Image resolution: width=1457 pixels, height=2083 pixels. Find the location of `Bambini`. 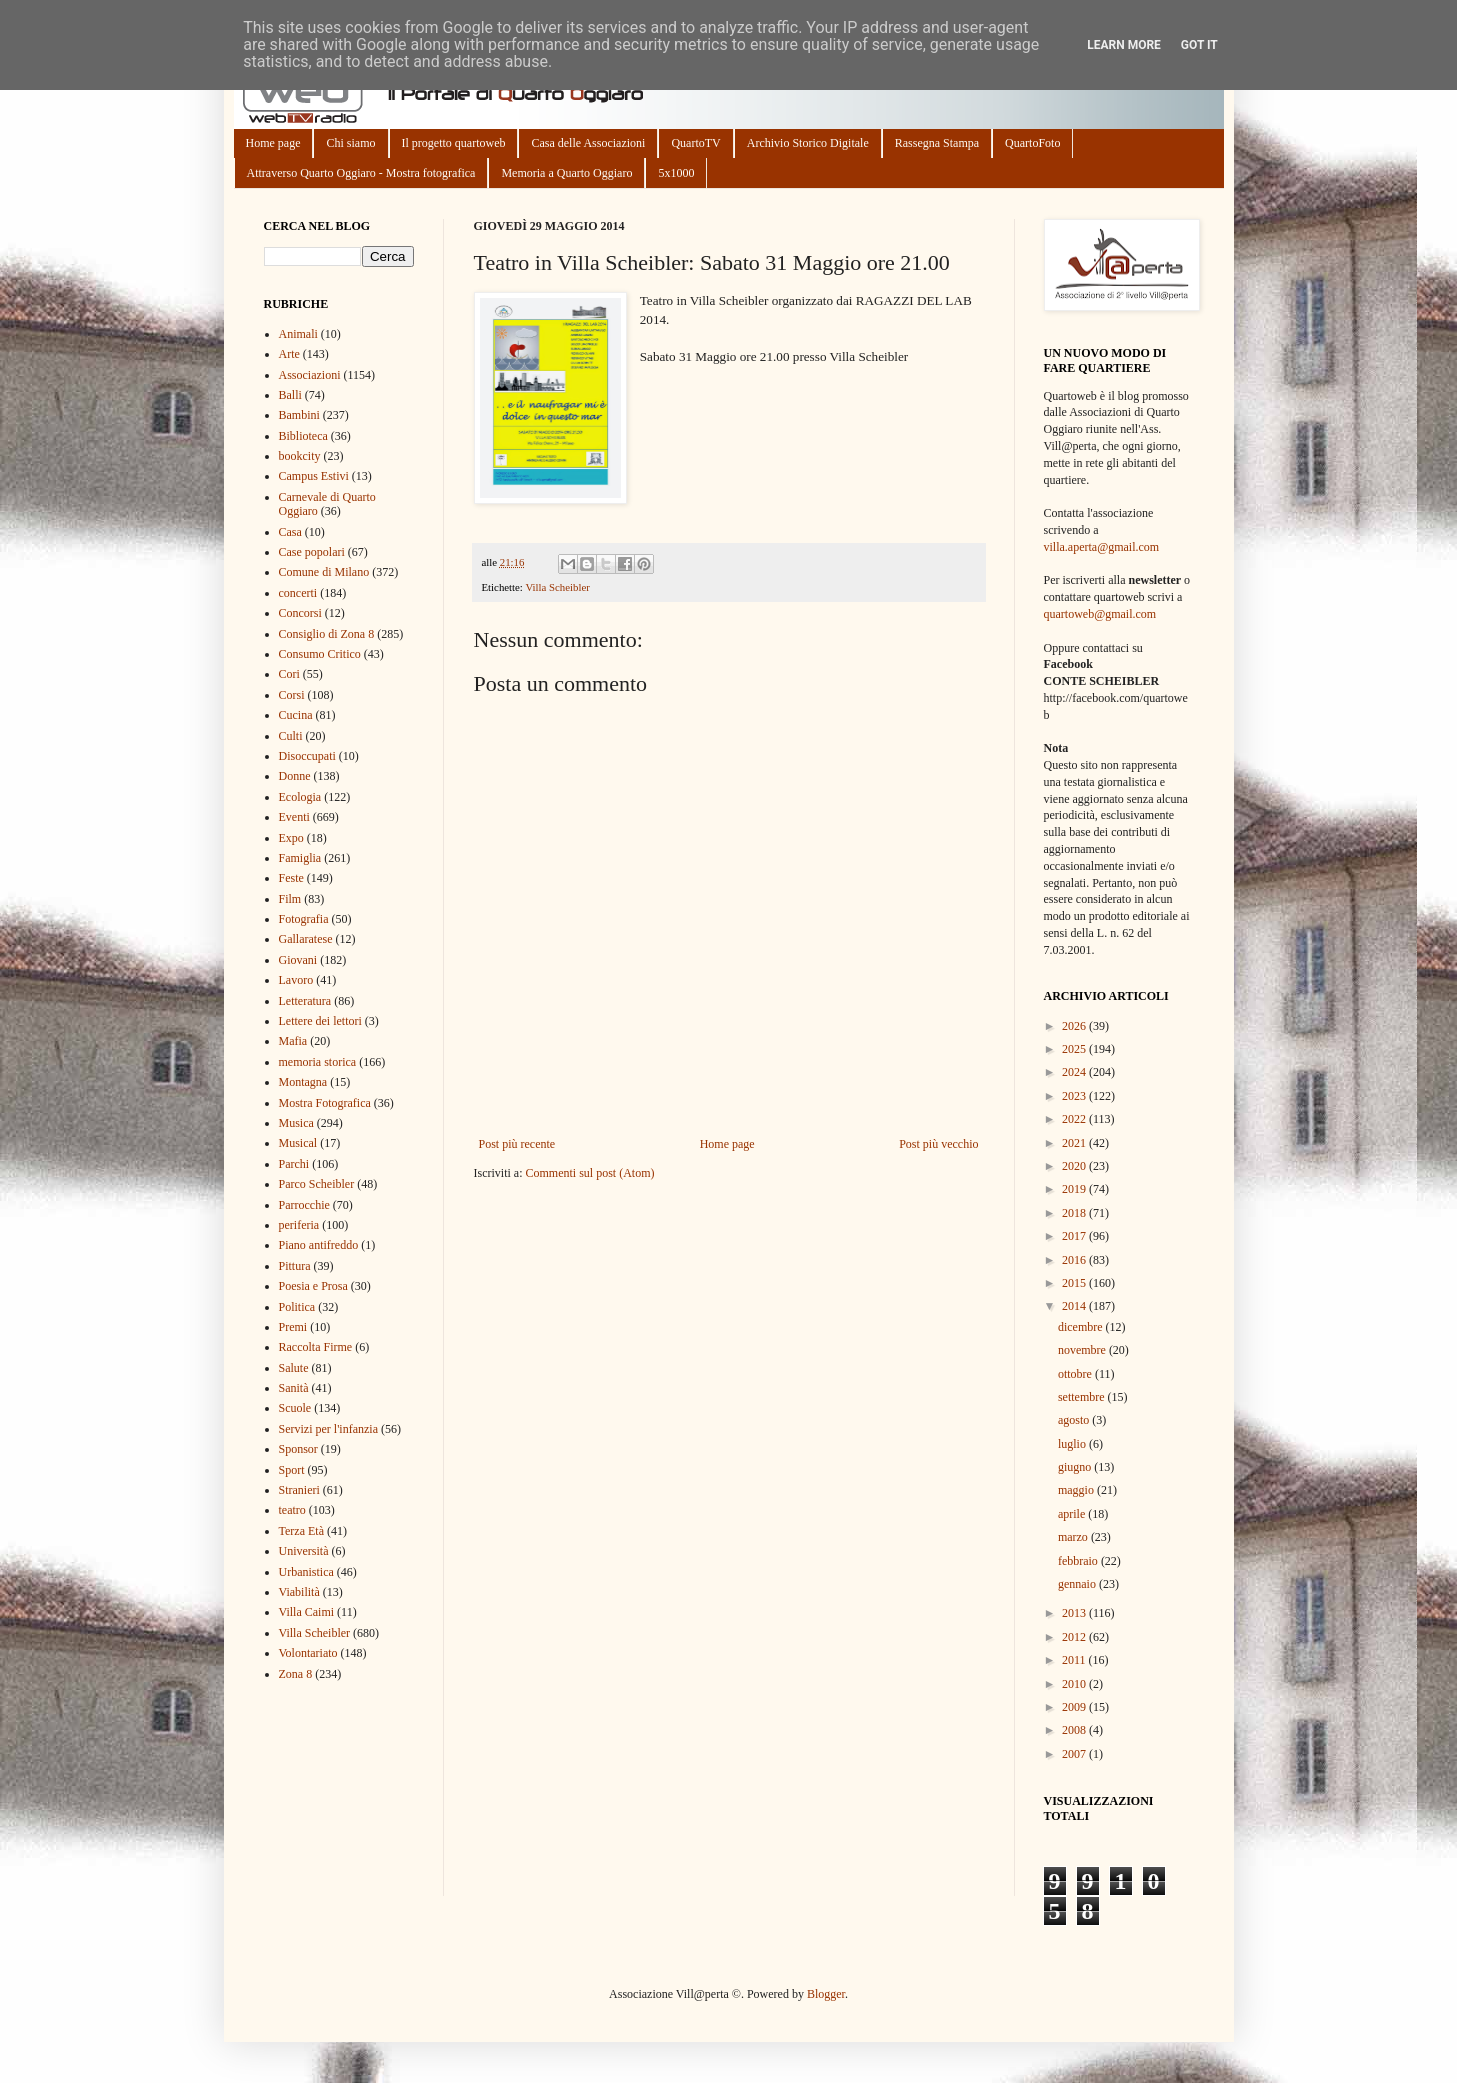

Bambini is located at coordinates (299, 415).